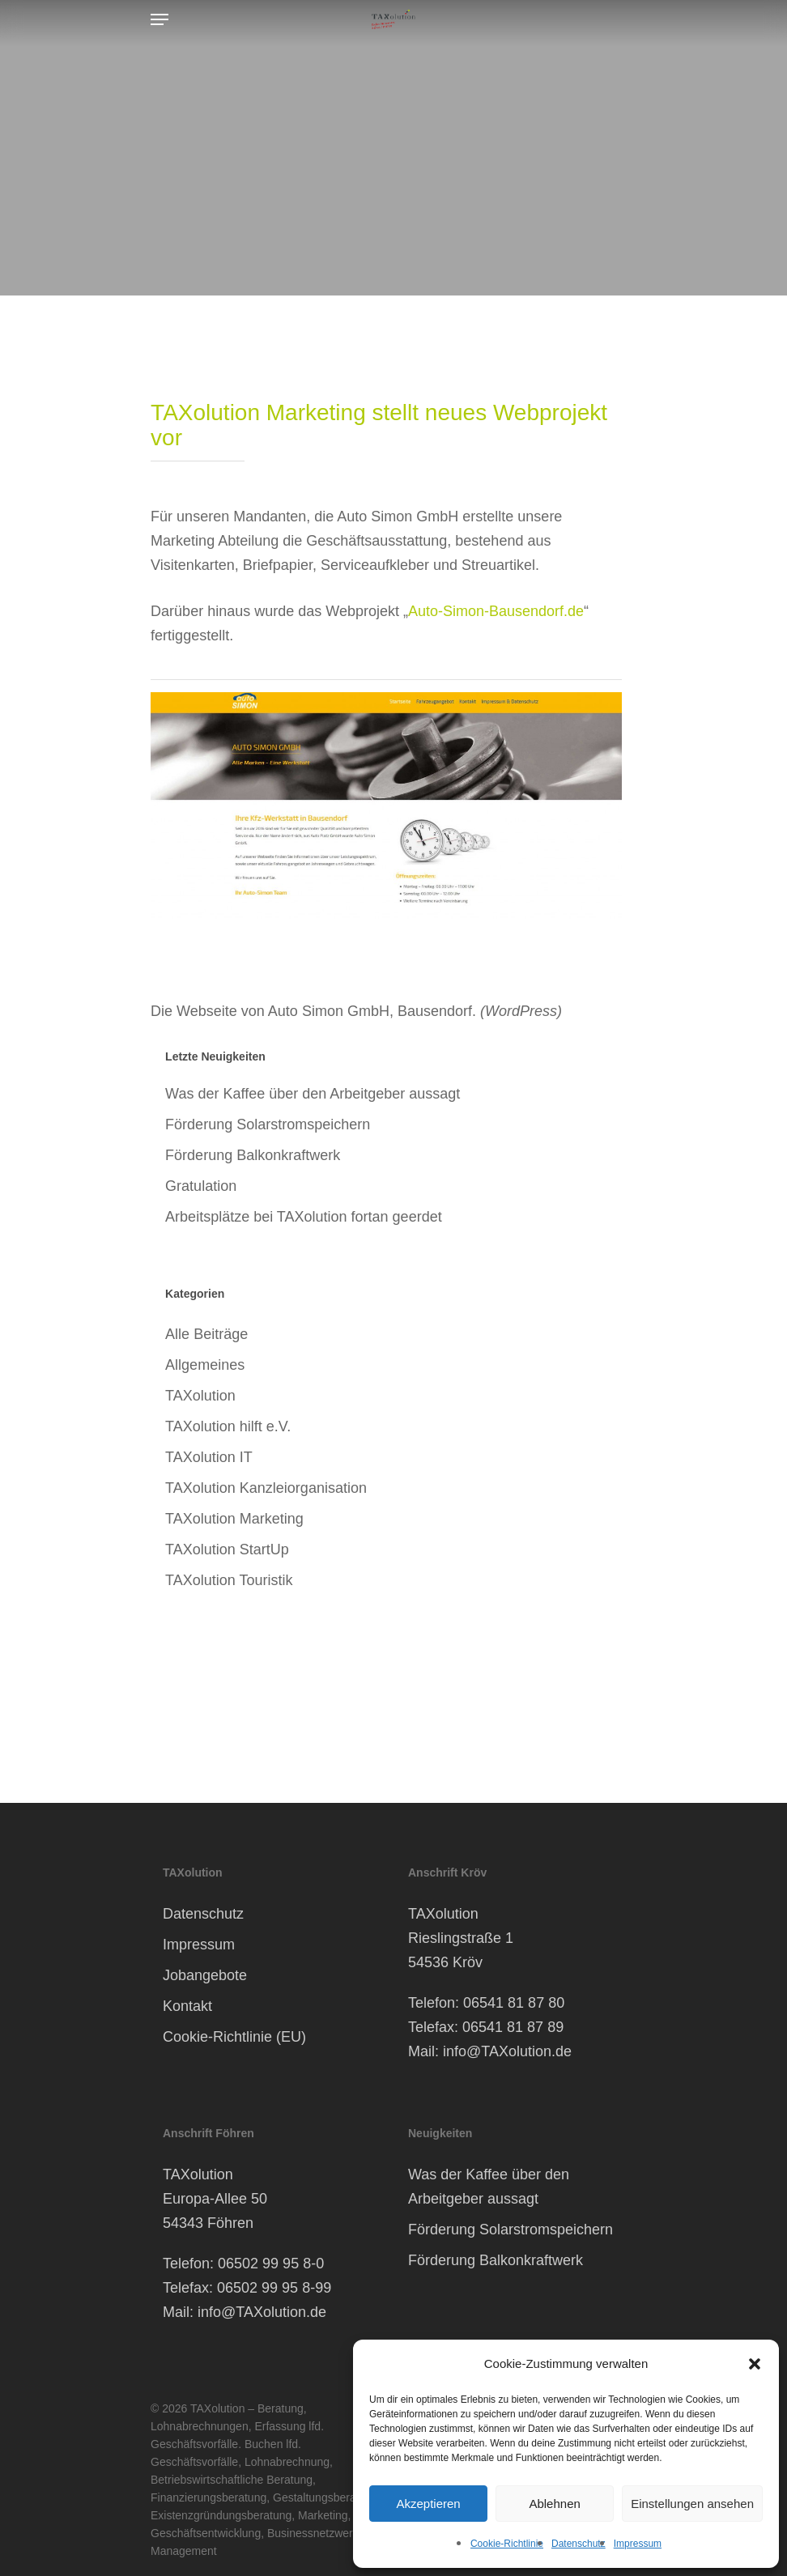  Describe the element at coordinates (206, 1334) in the screenshot. I see `Alle Beiträge` at that location.